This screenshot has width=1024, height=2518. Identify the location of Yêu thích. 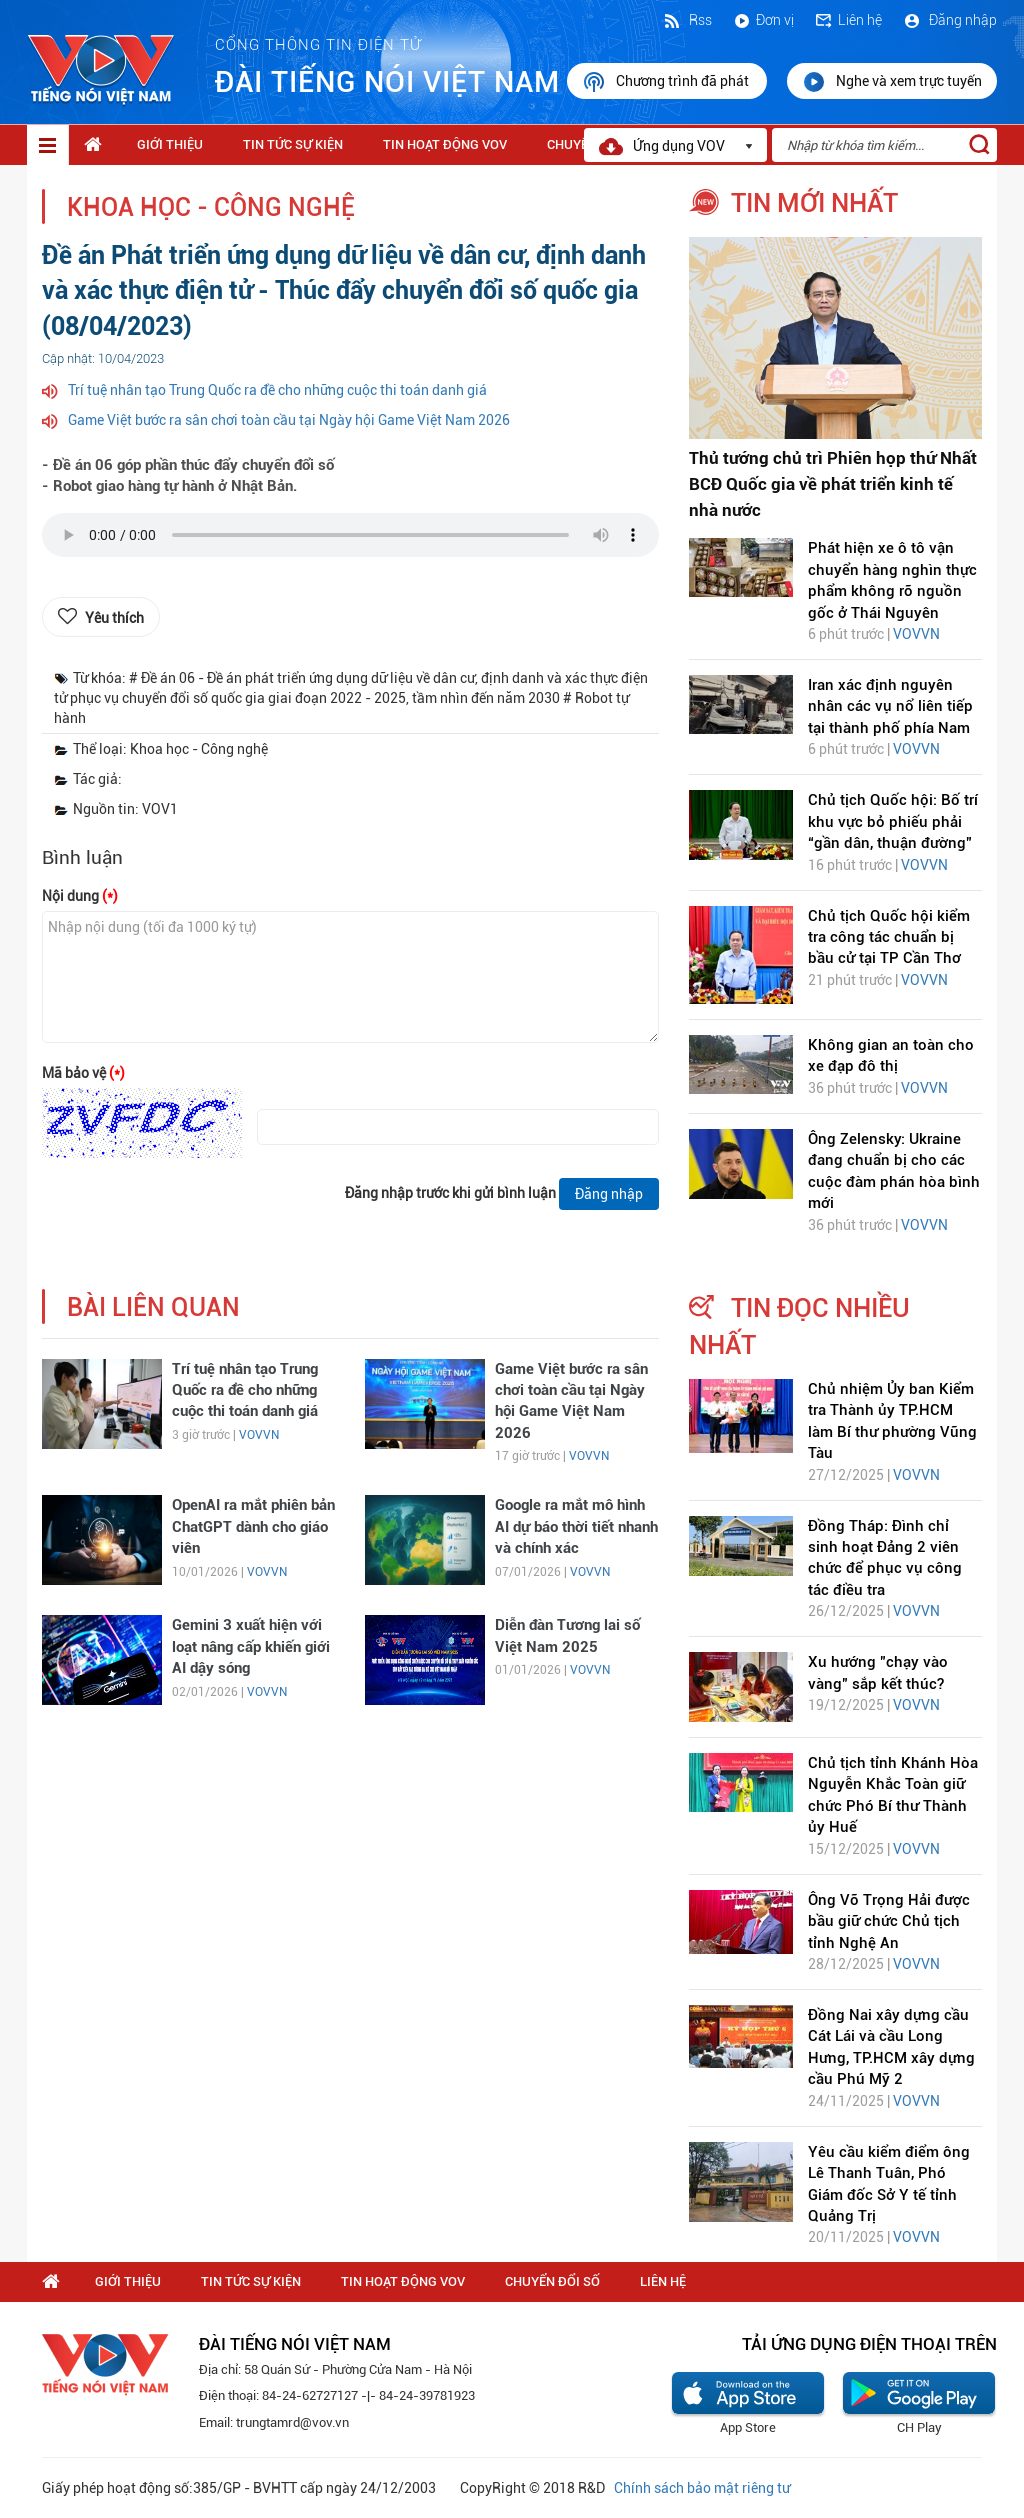
(114, 618).